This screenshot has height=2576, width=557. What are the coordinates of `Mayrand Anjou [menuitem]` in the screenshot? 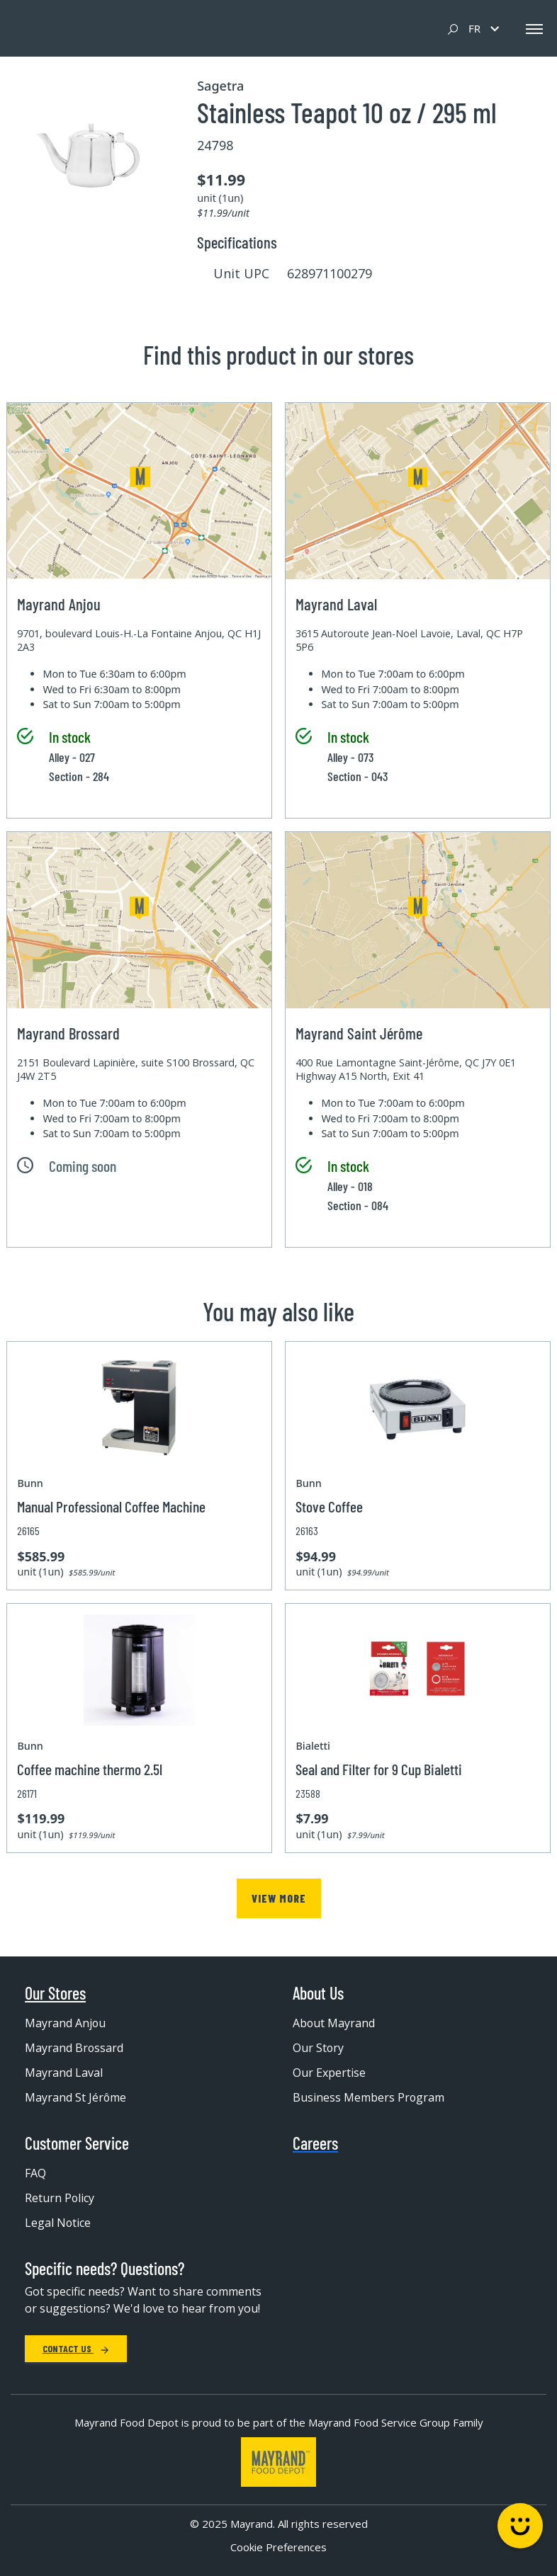 It's located at (65, 2023).